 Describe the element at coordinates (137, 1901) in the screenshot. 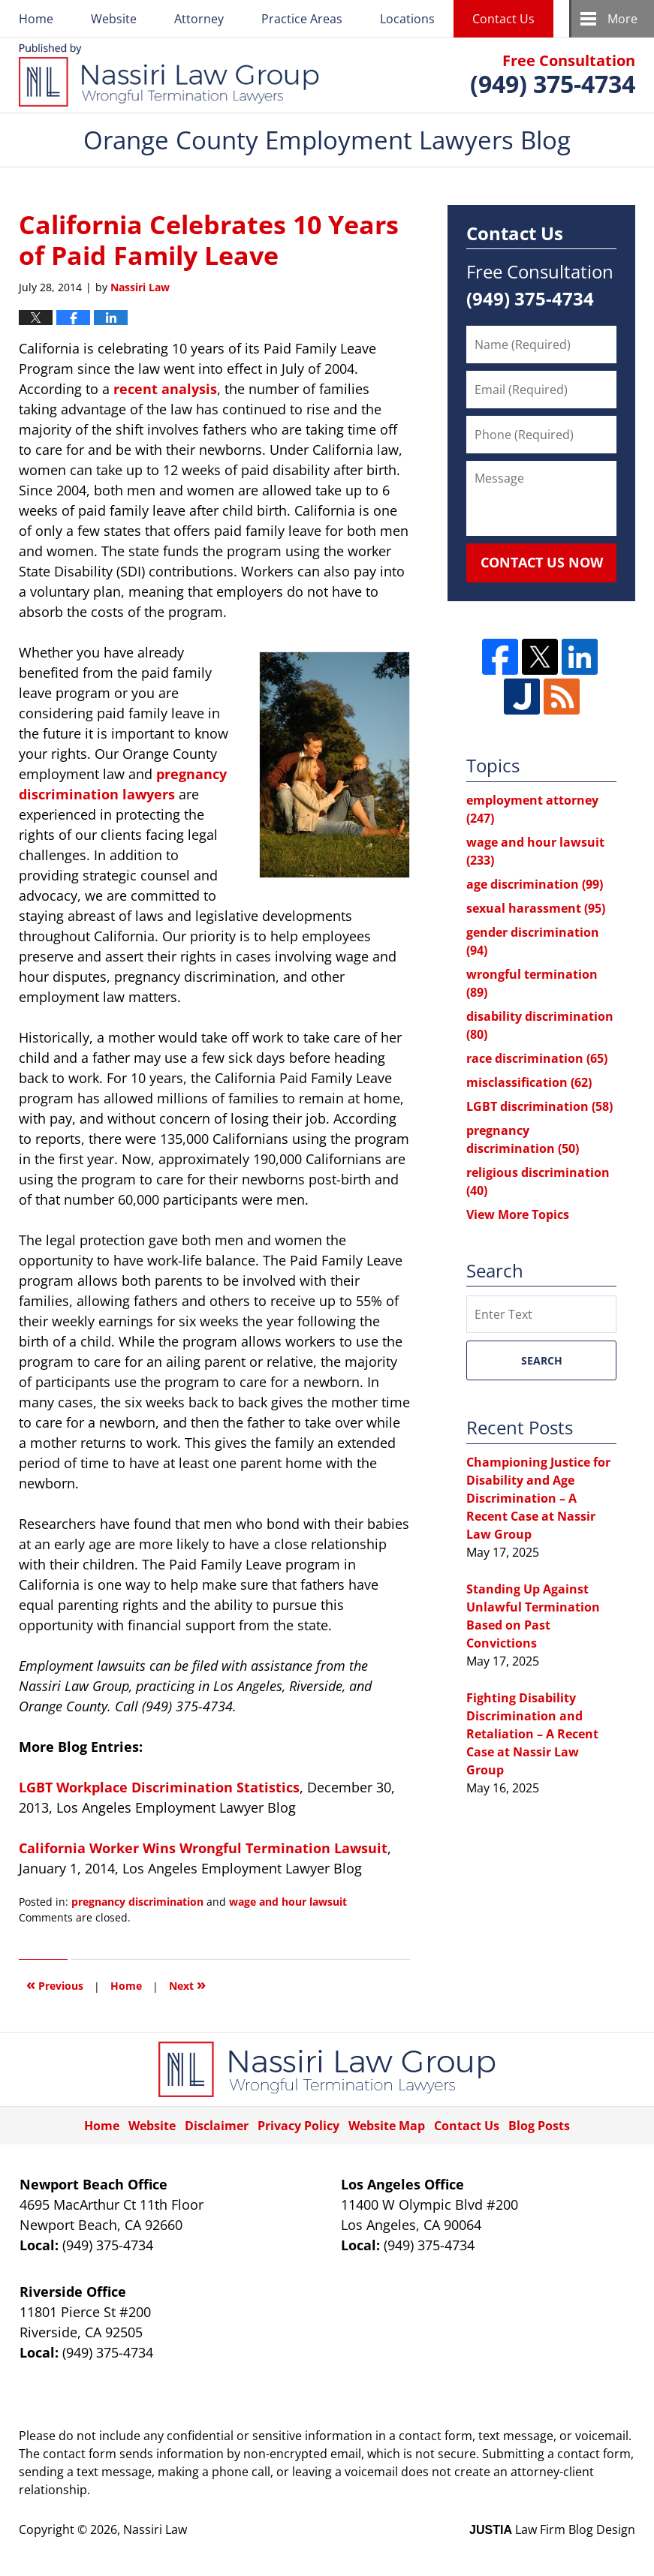

I see `pregnancy discrimination` at that location.